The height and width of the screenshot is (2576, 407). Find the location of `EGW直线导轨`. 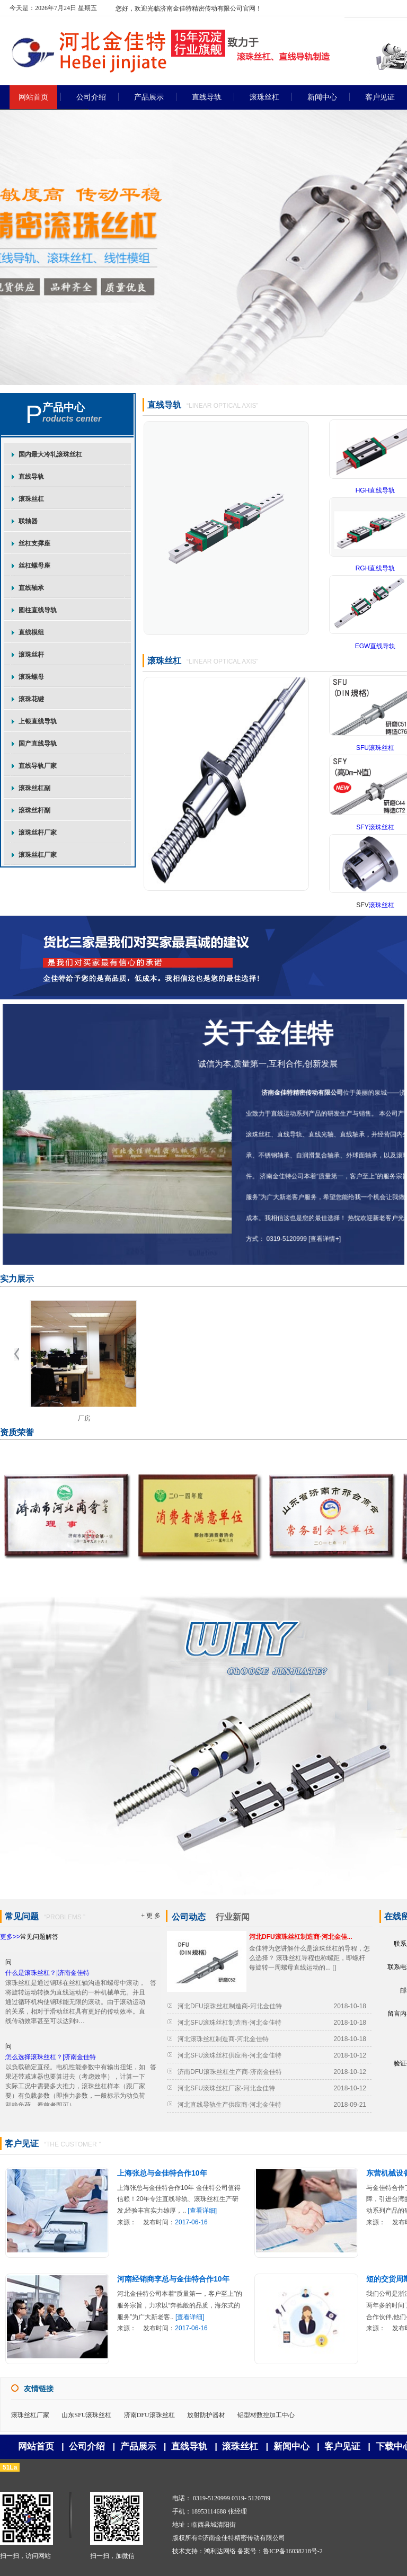

EGW直线导轨 is located at coordinates (375, 646).